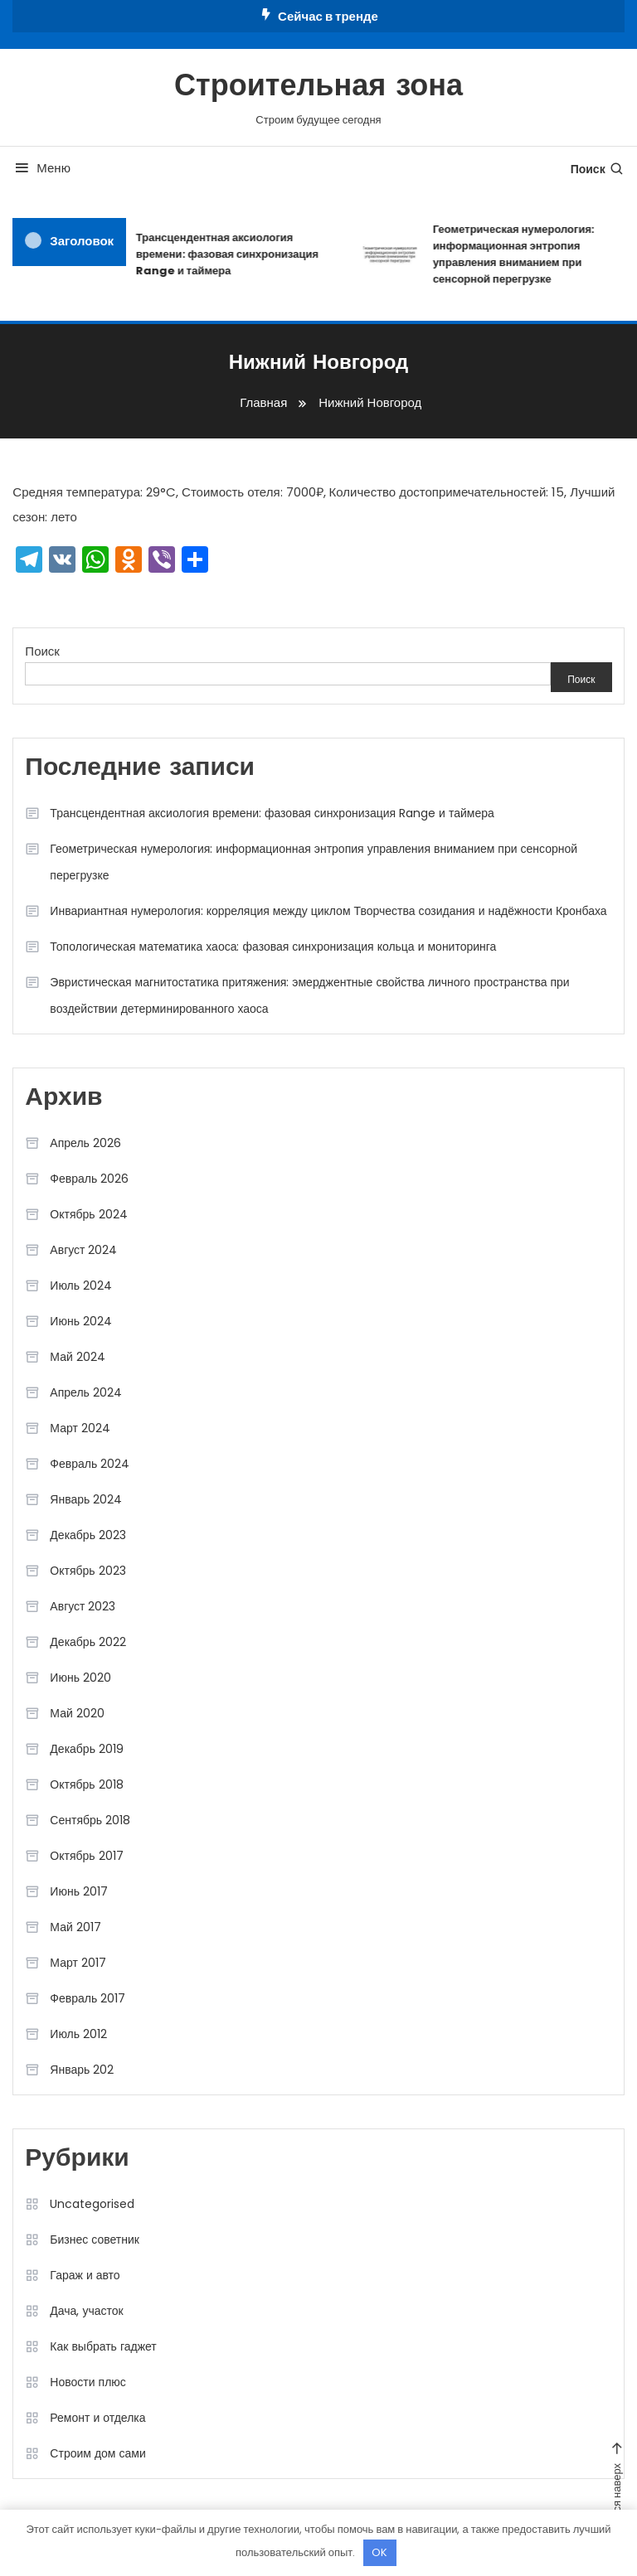  I want to click on Трансцендентная аксиология времени: фазовая синхронизация Range и таймера, so click(230, 254).